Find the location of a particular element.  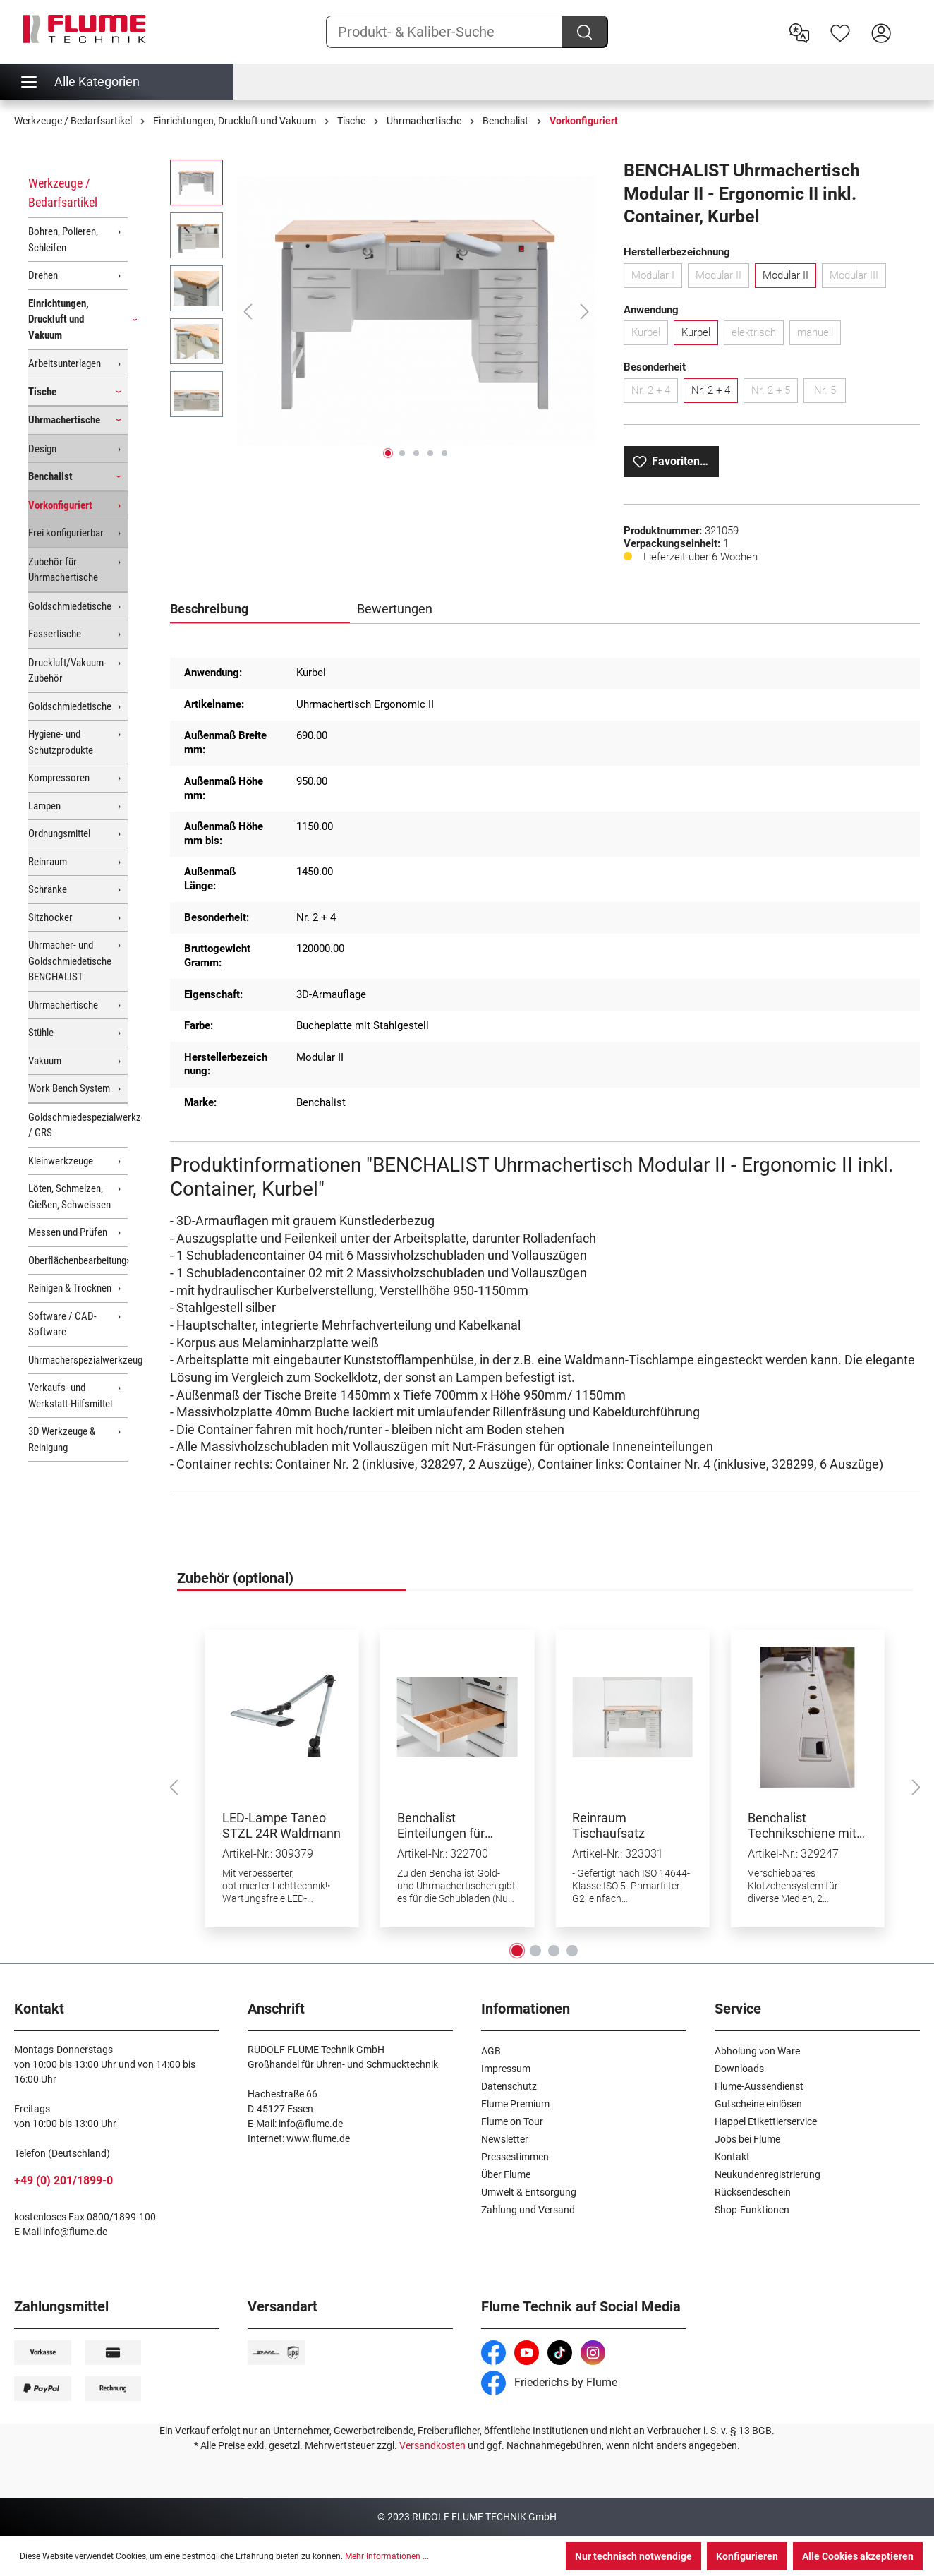

Goldschmiedespezialwerkzeuge / GRS is located at coordinates (78, 1125).